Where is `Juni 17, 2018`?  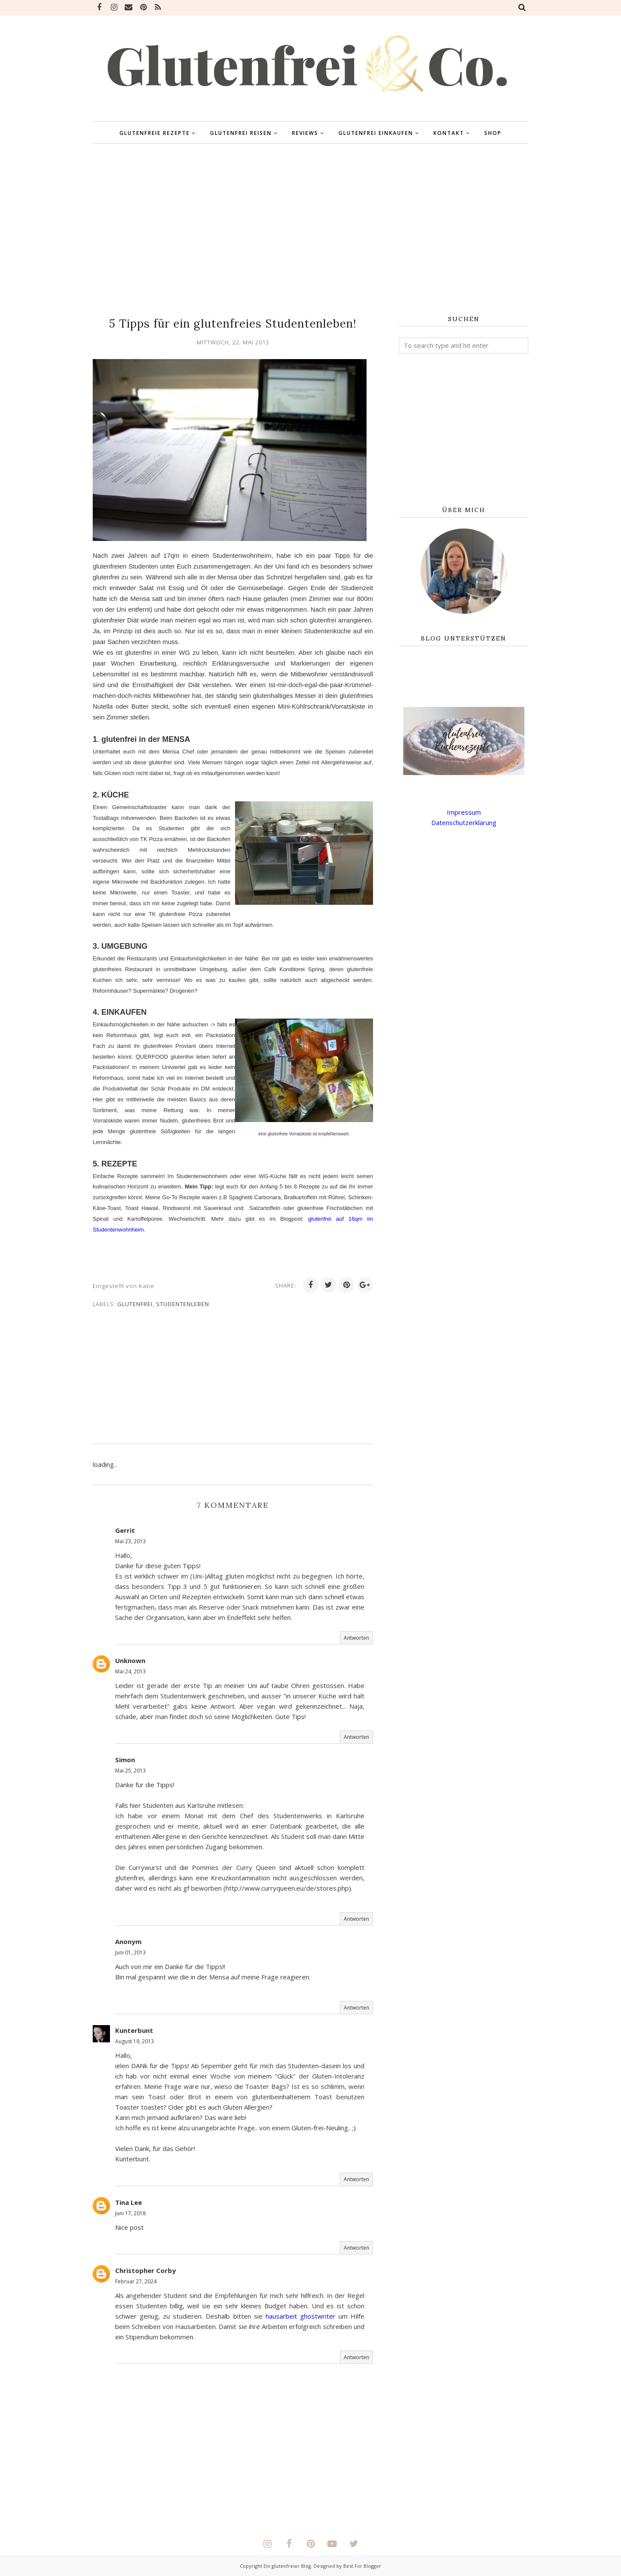 Juni 17, 2018 is located at coordinates (130, 2213).